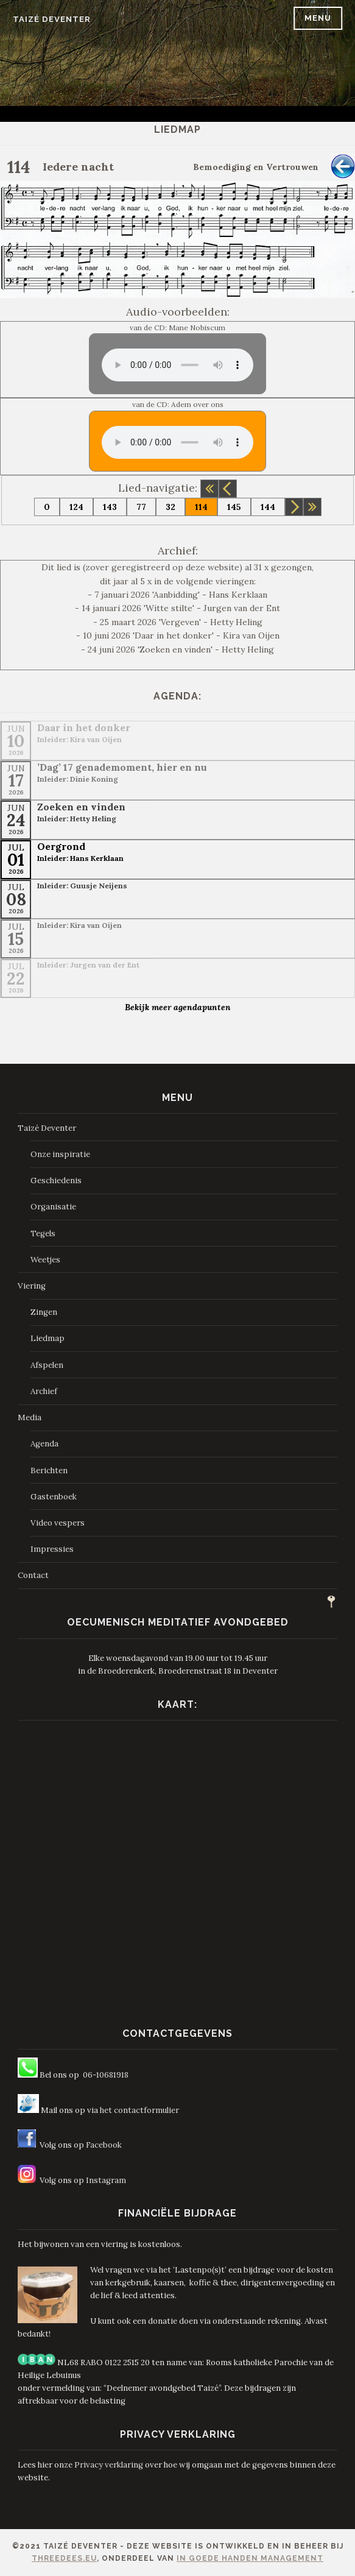  I want to click on Bekijk meer agendapunten, so click(178, 1007).